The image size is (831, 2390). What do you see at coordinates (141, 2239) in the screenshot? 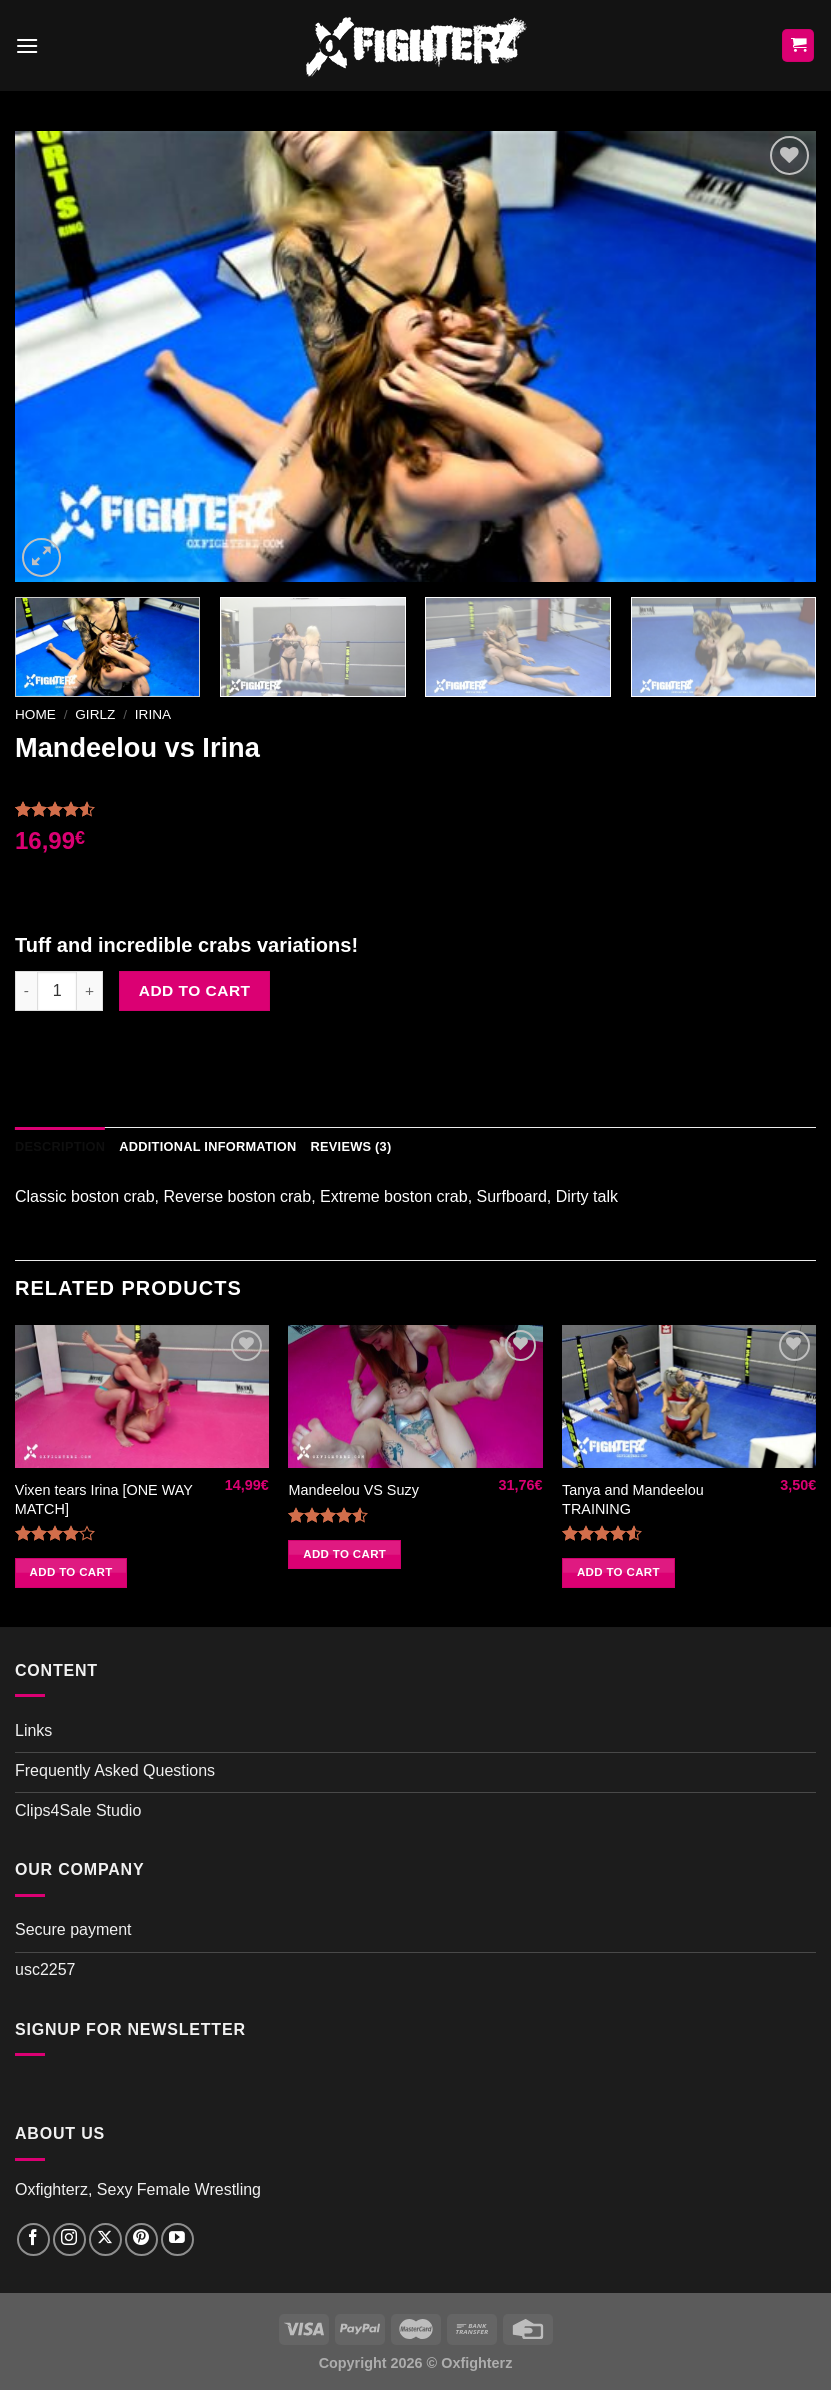
I see `[Follow on Pinterest]` at bounding box center [141, 2239].